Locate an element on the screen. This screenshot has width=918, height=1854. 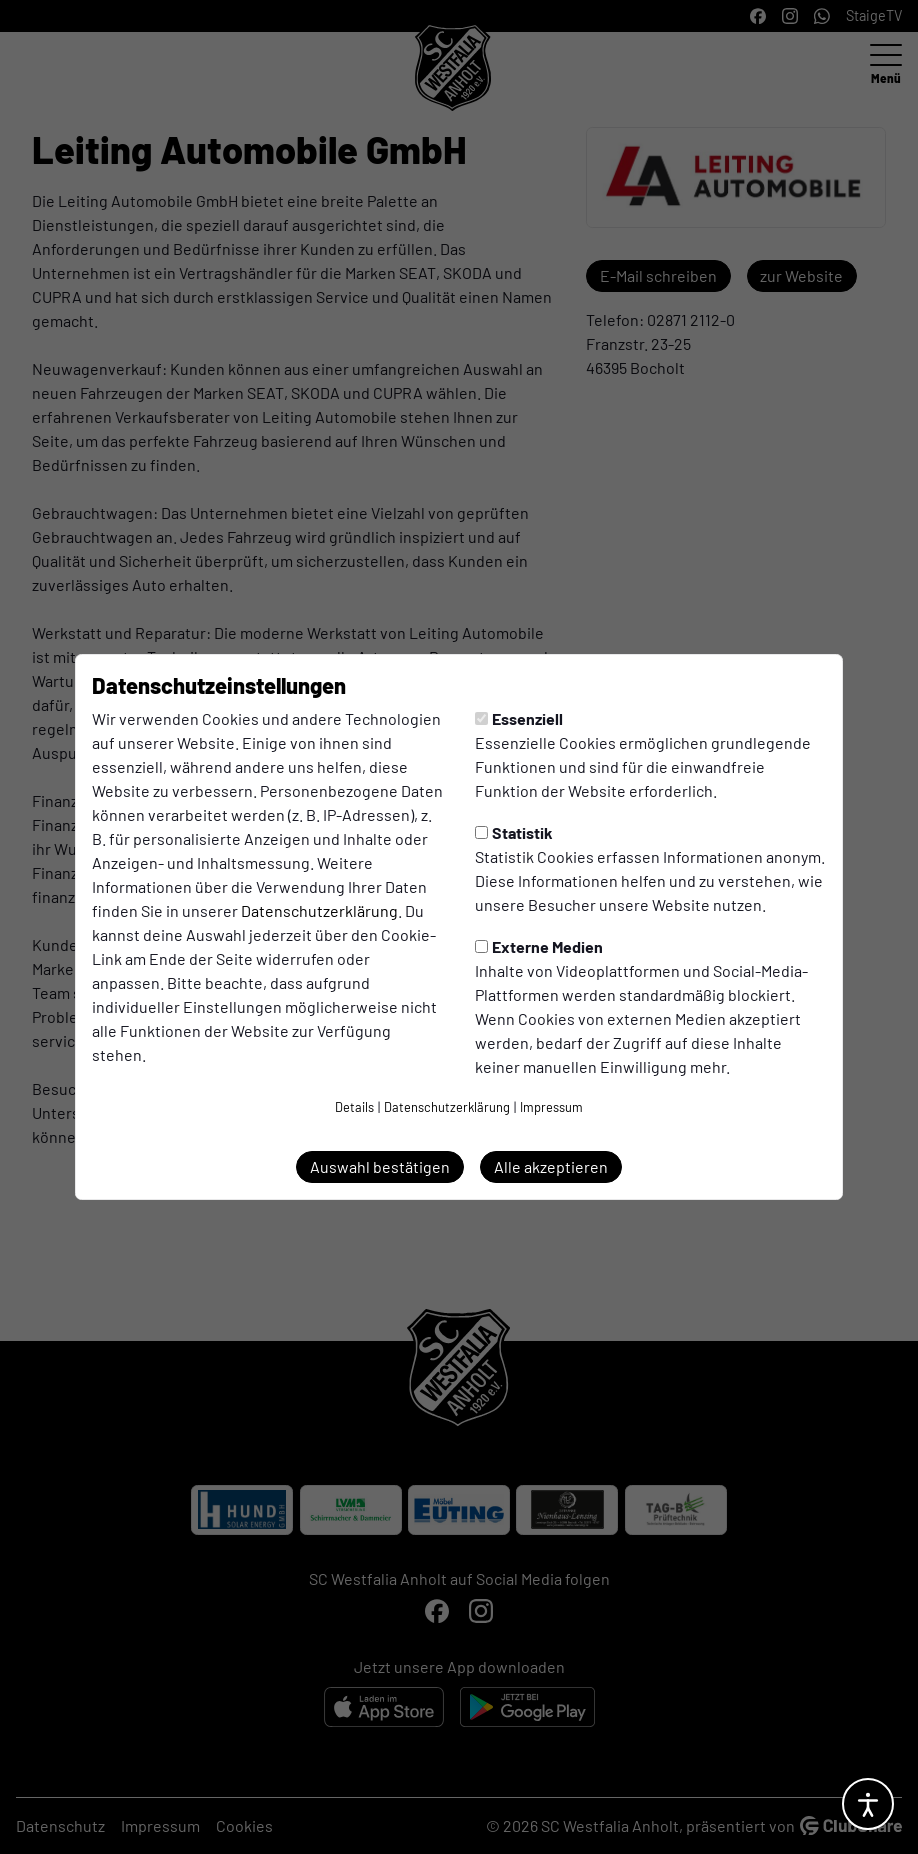
[Barrierefreiheitsoptionen öffnen] is located at coordinates (868, 1804).